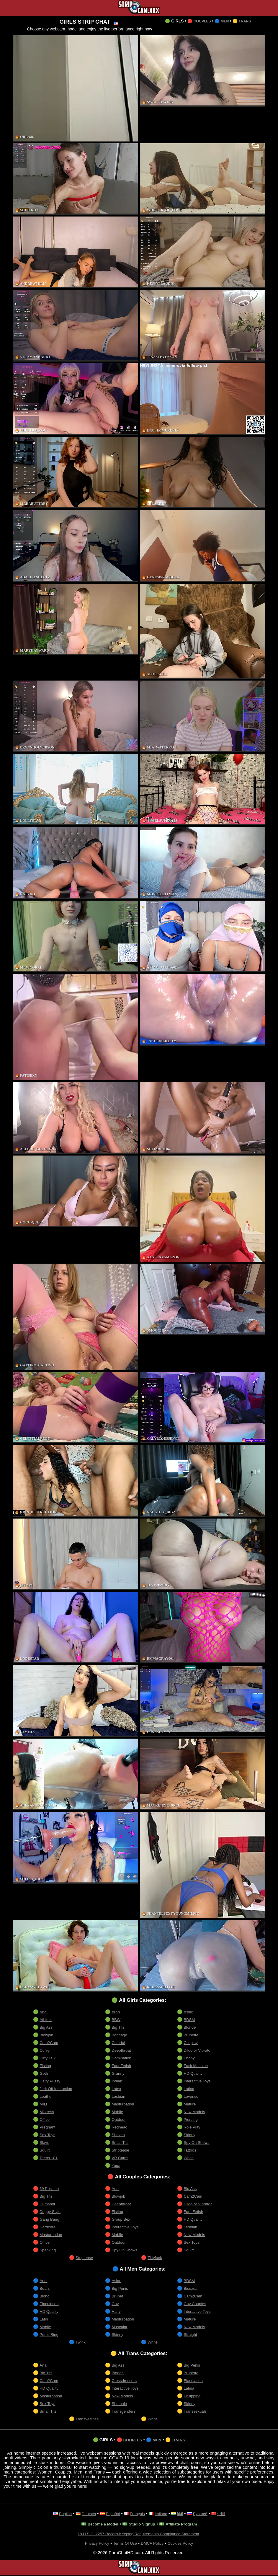 This screenshot has width=278, height=2576. Describe the element at coordinates (45, 2119) in the screenshot. I see `Office` at that location.